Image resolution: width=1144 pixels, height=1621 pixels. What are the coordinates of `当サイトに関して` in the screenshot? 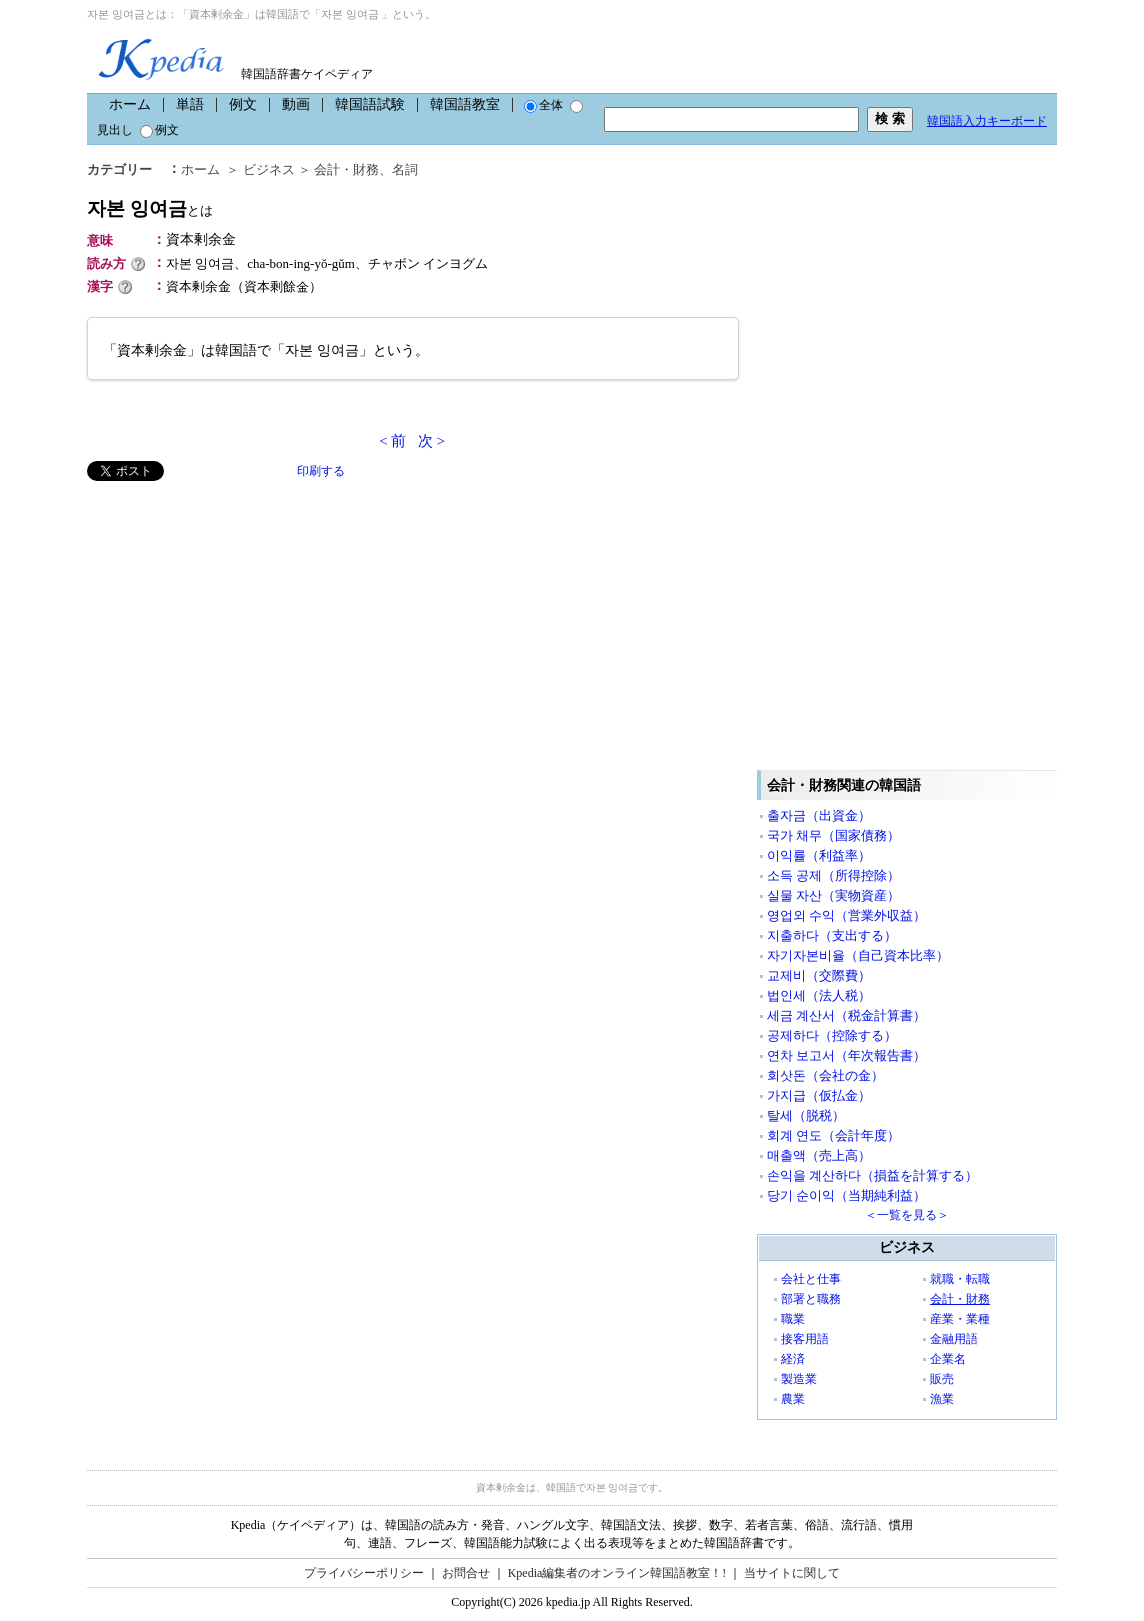 It's located at (792, 1573).